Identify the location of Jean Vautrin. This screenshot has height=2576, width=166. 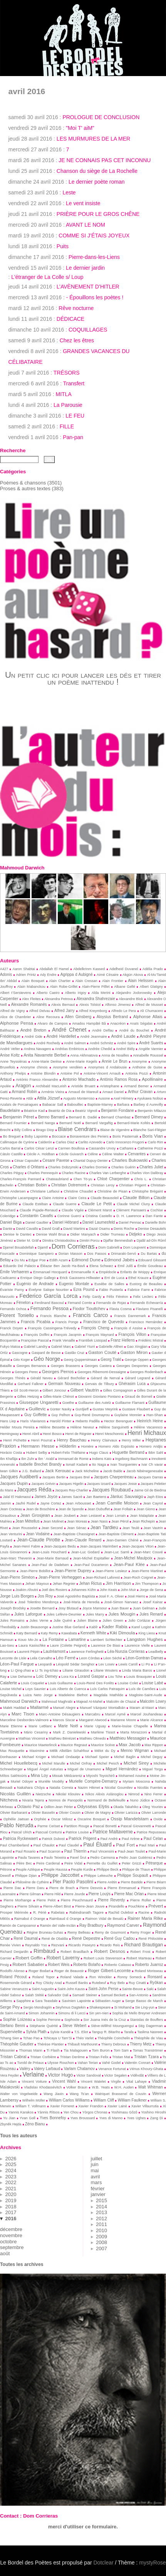
(153, 1528).